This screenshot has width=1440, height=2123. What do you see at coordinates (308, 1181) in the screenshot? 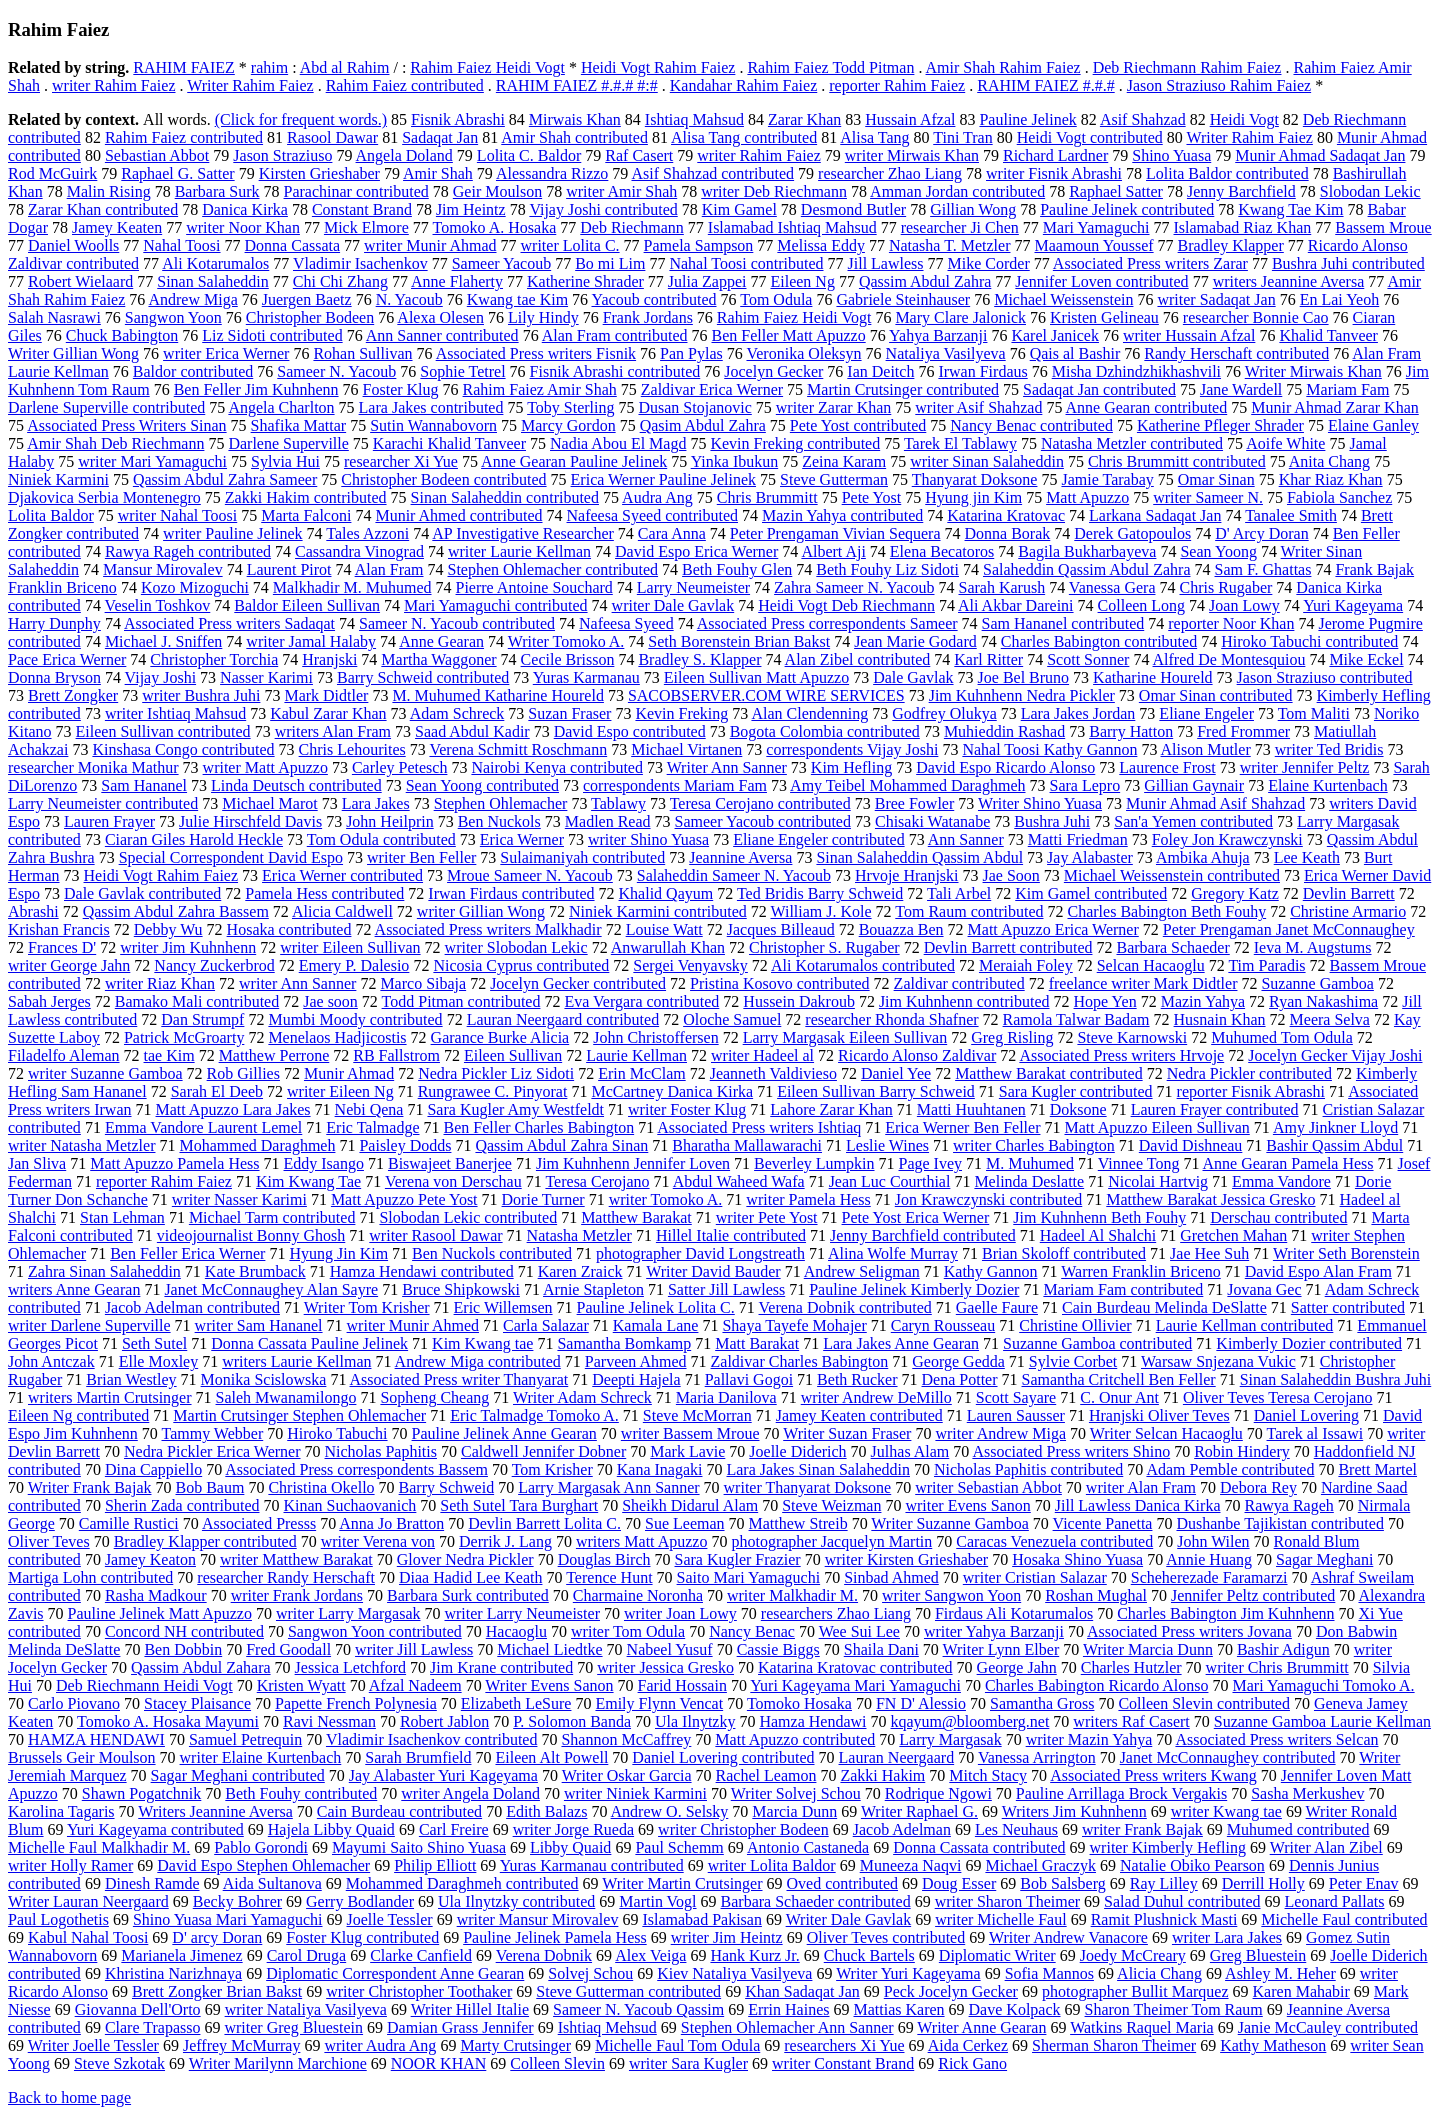
I see `Kim Kwang Tae` at bounding box center [308, 1181].